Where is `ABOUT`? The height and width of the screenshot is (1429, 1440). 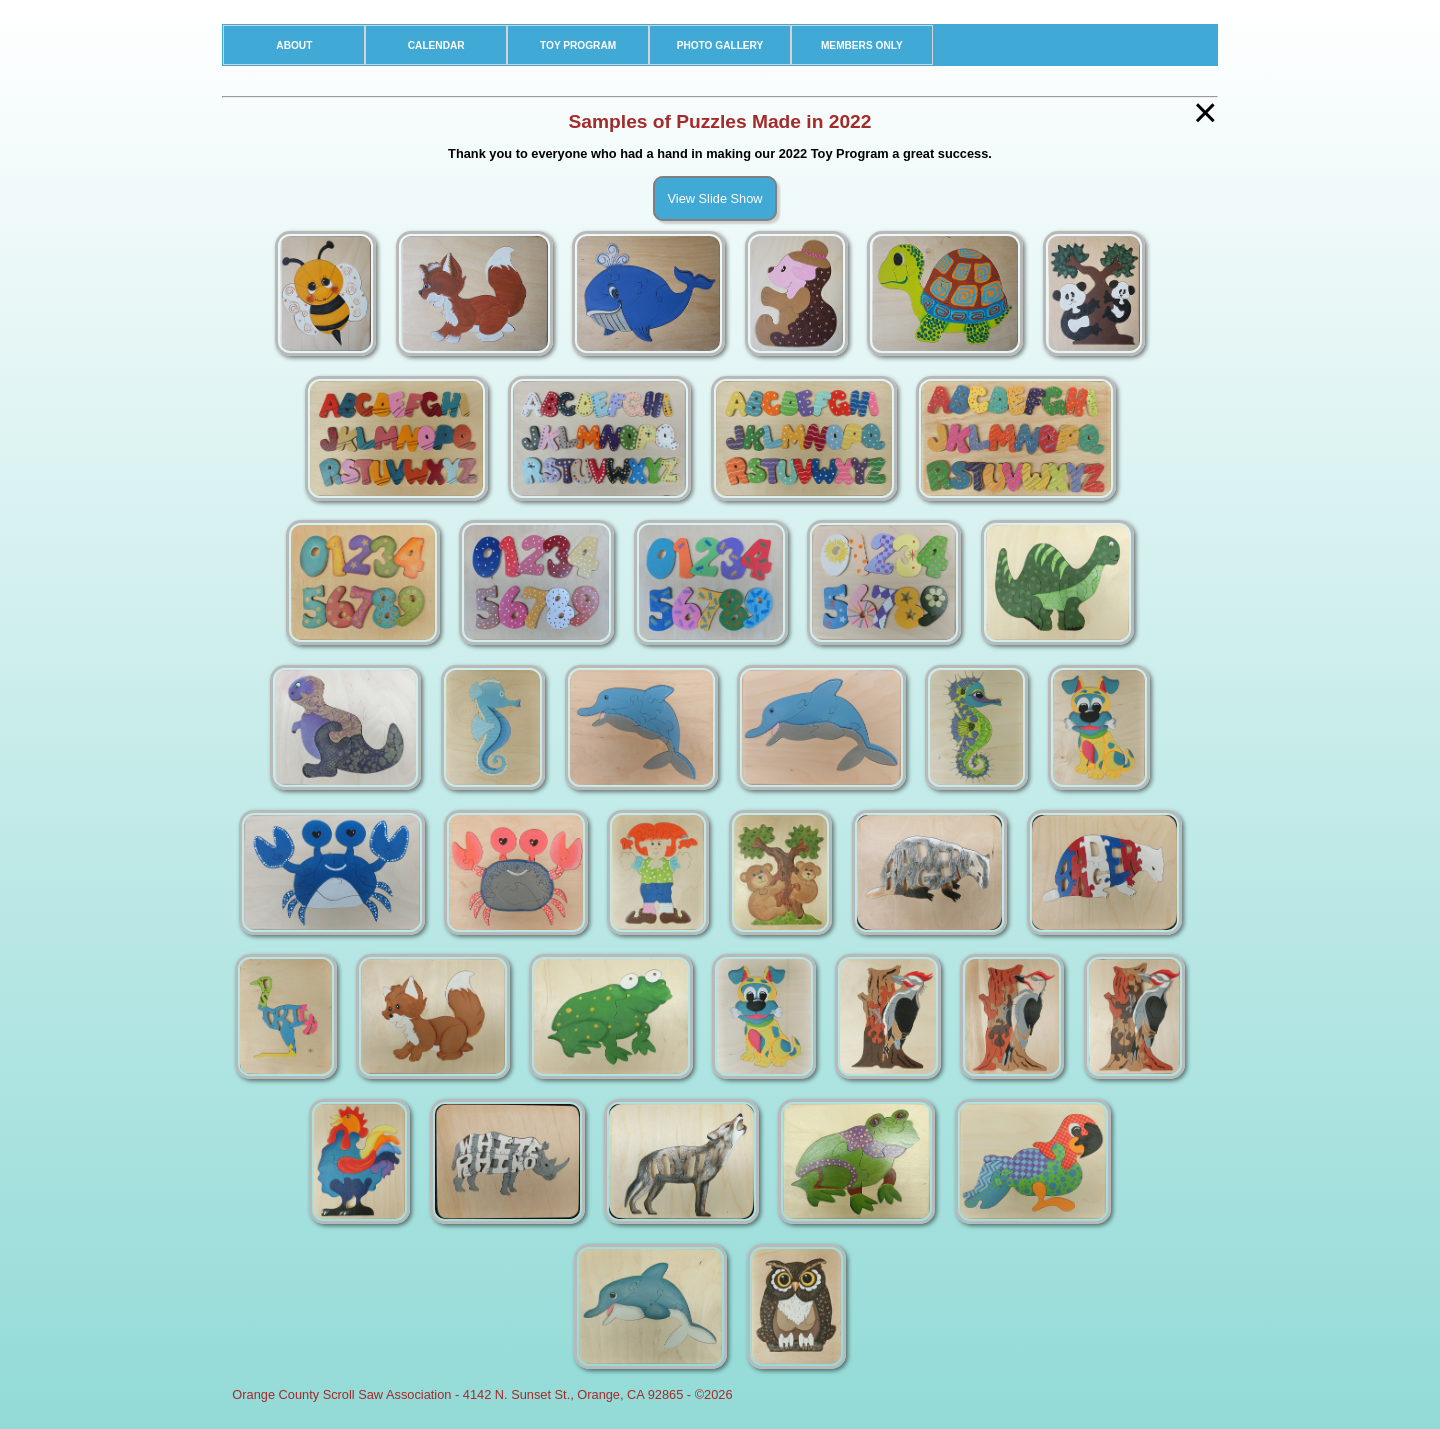
ABOUT is located at coordinates (294, 45).